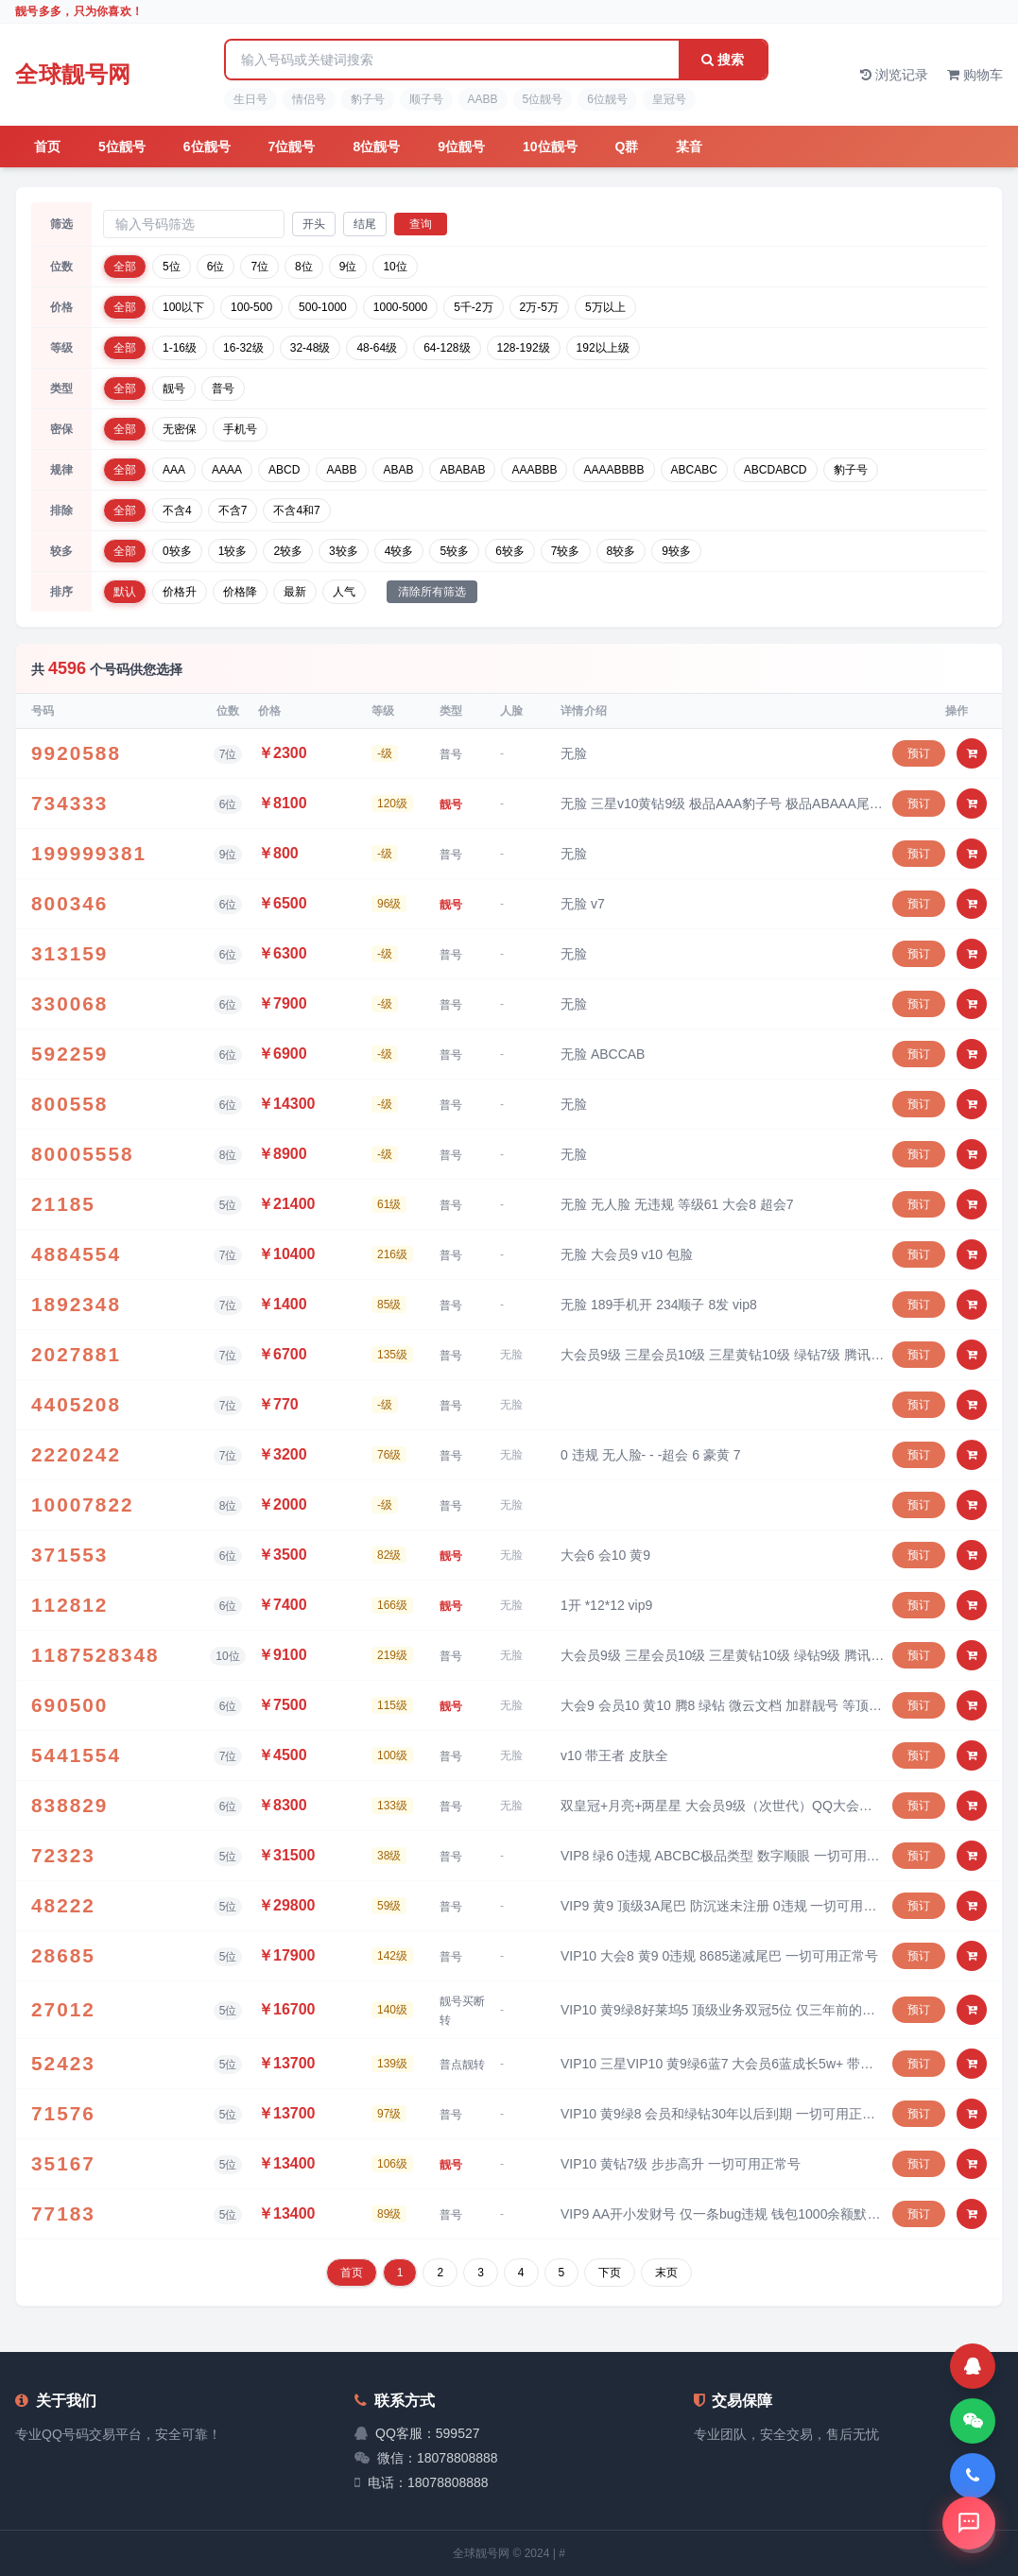 This screenshot has height=2576, width=1018. I want to click on 9位, so click(348, 266).